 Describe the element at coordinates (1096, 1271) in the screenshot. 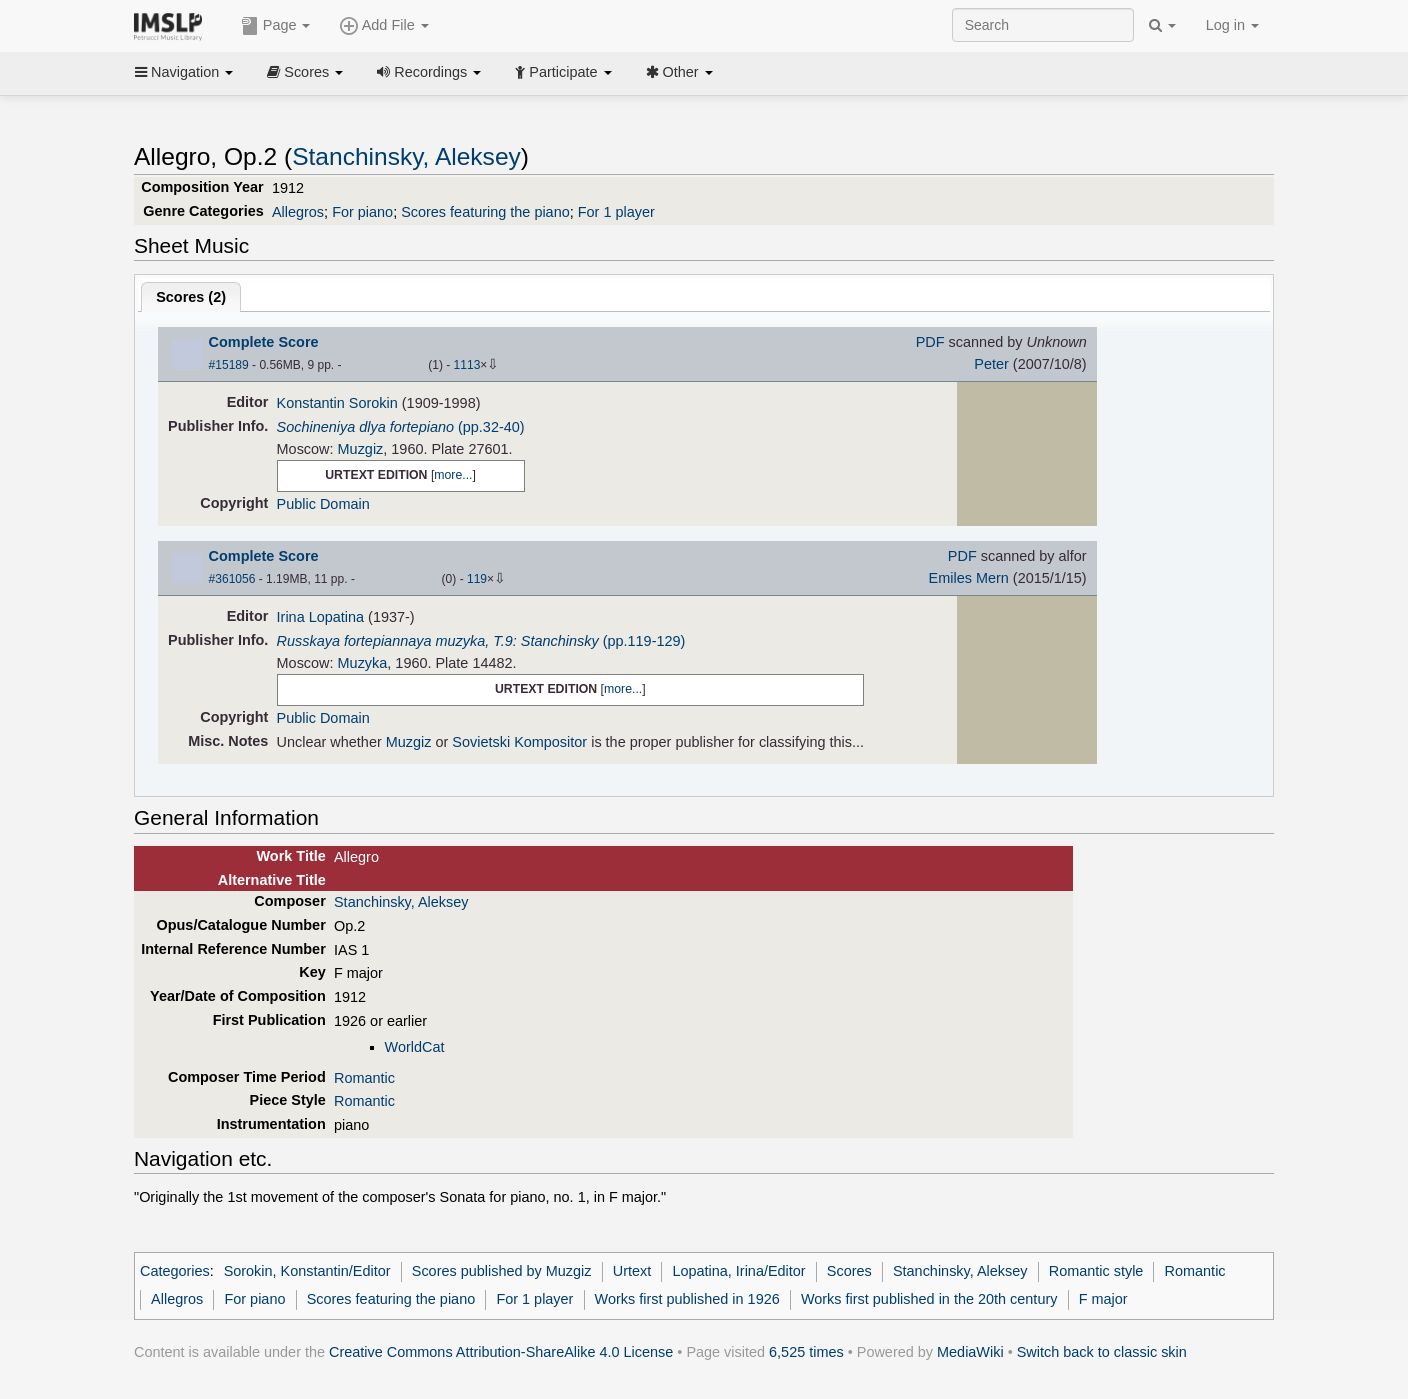

I see `Romantic style` at that location.